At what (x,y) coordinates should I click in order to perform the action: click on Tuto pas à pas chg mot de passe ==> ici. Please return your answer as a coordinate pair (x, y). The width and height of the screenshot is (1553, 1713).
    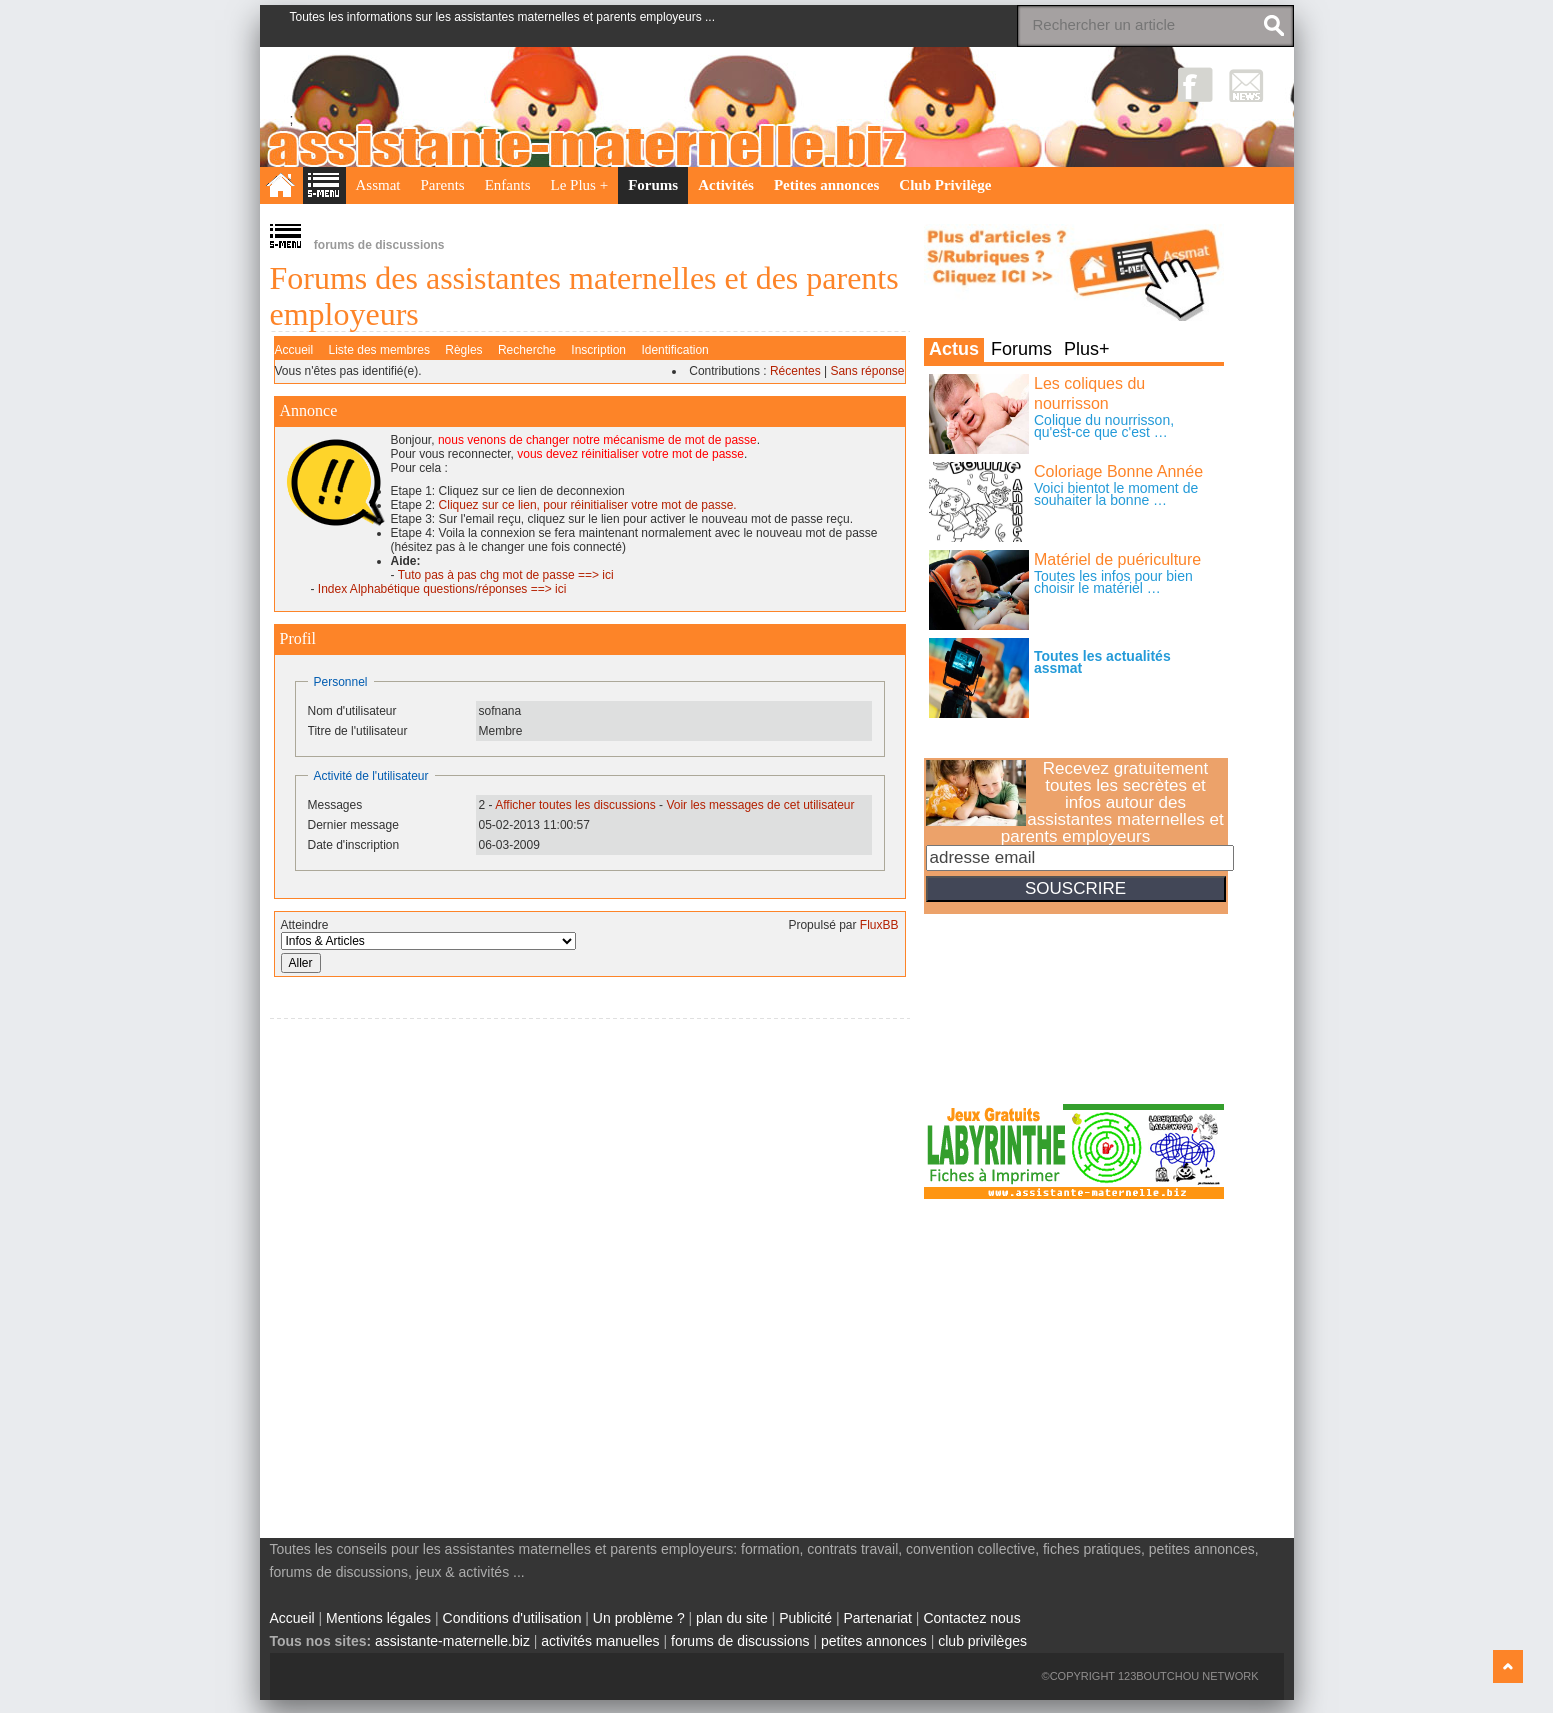
    Looking at the image, I should click on (506, 575).